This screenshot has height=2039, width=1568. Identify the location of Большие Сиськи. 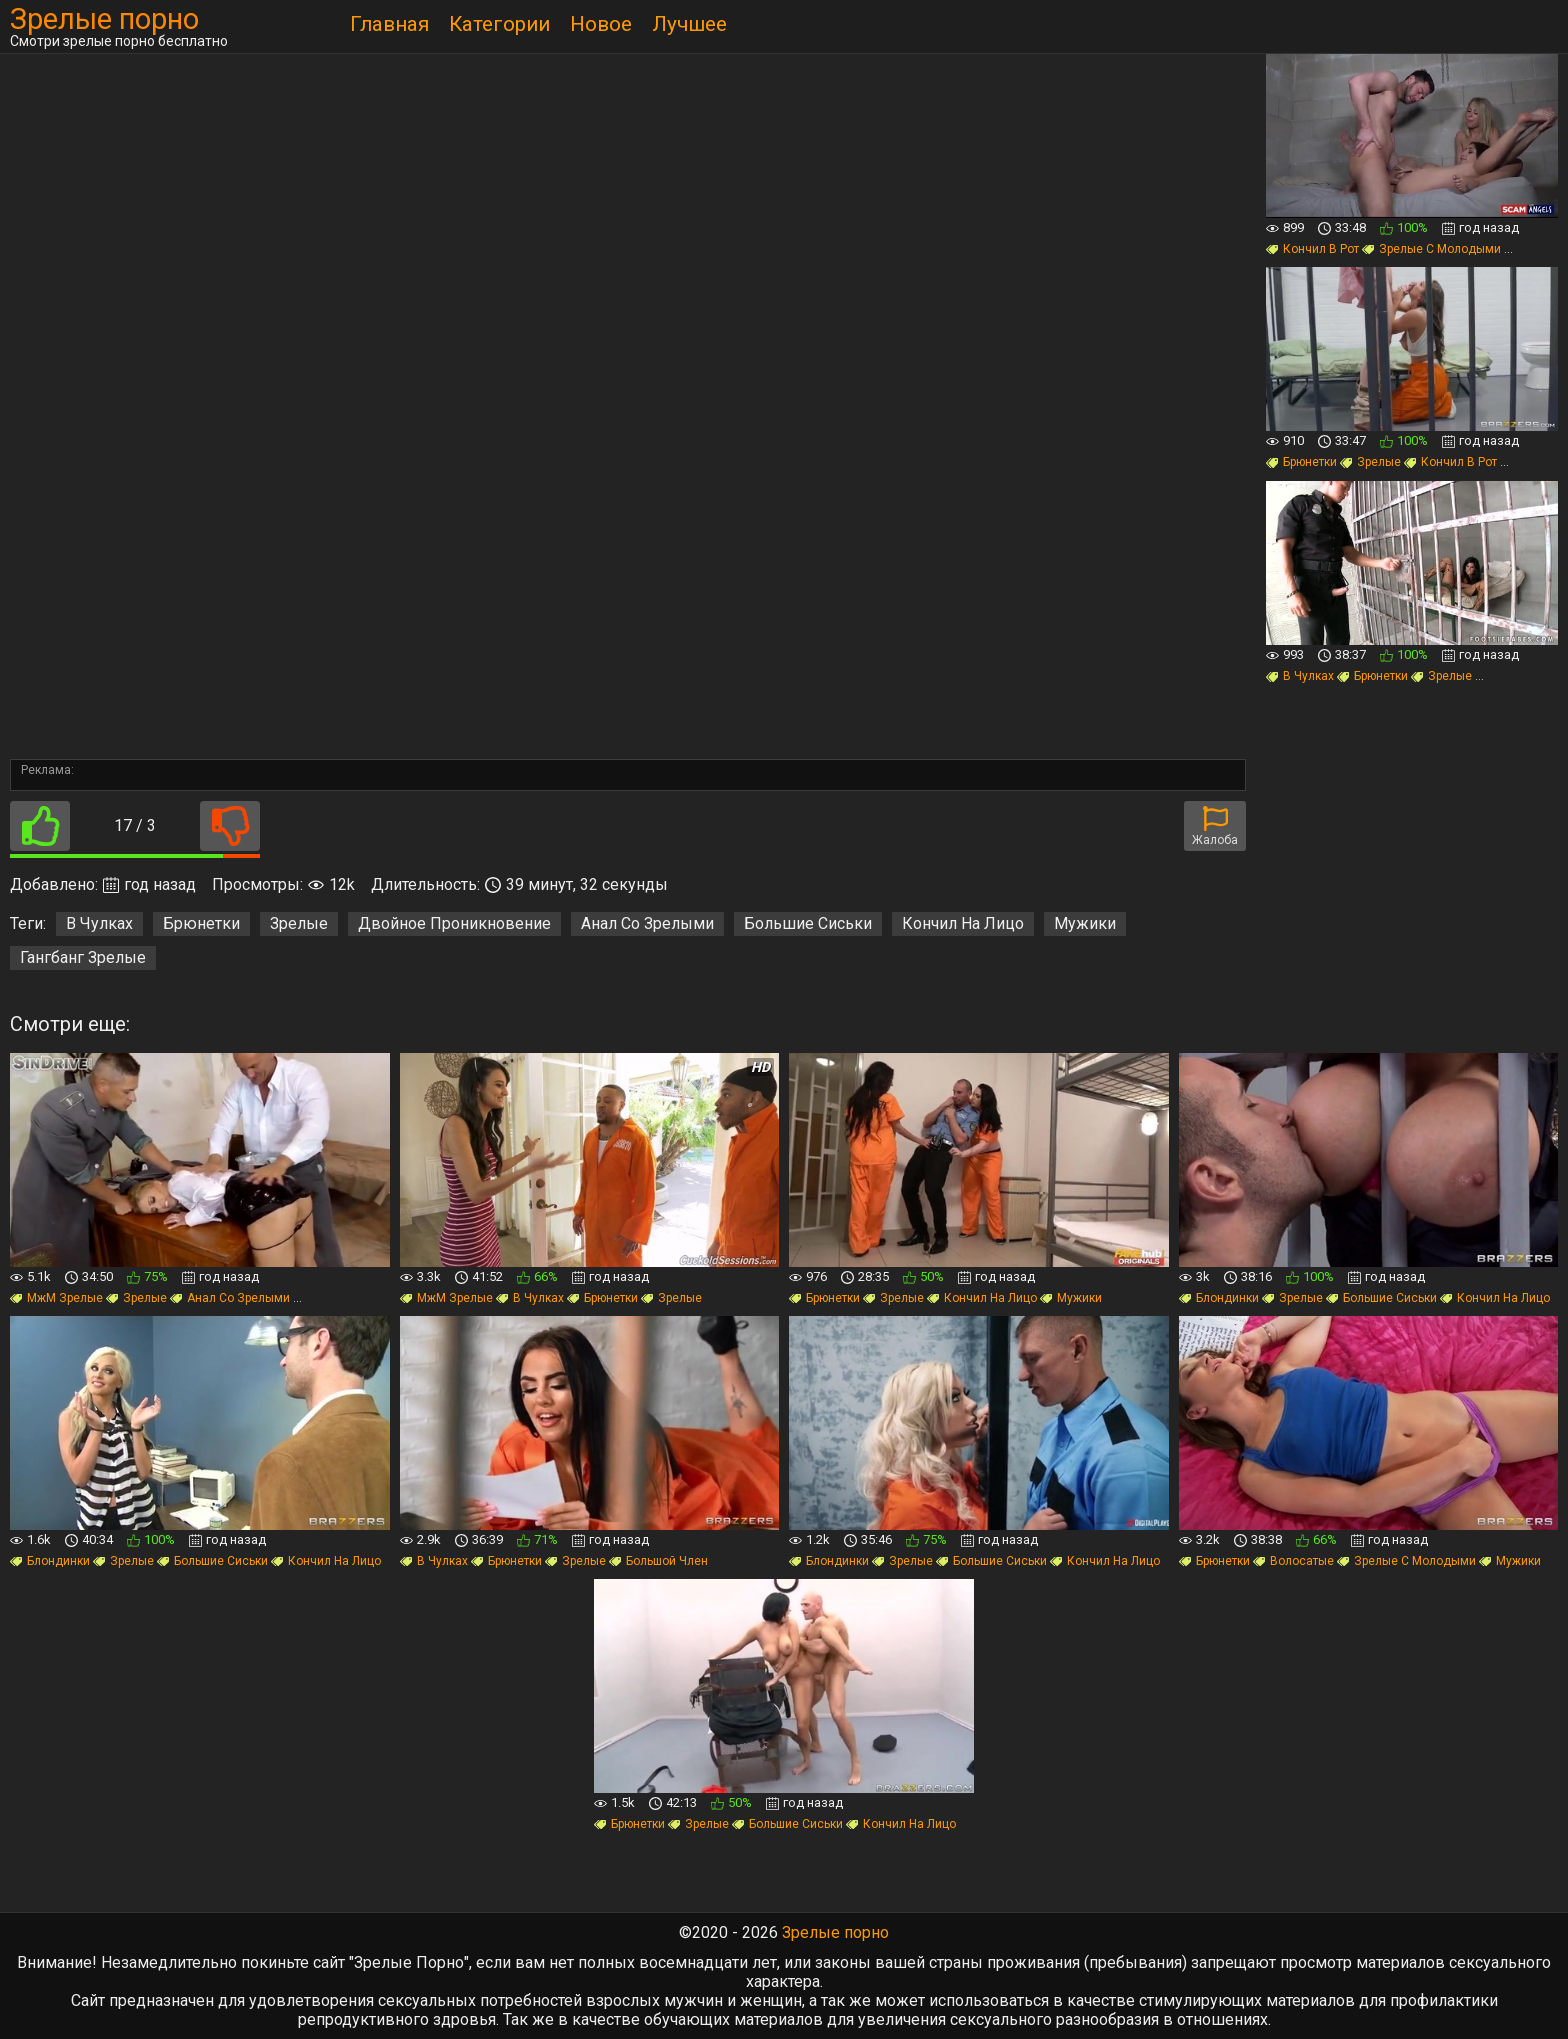
(808, 923).